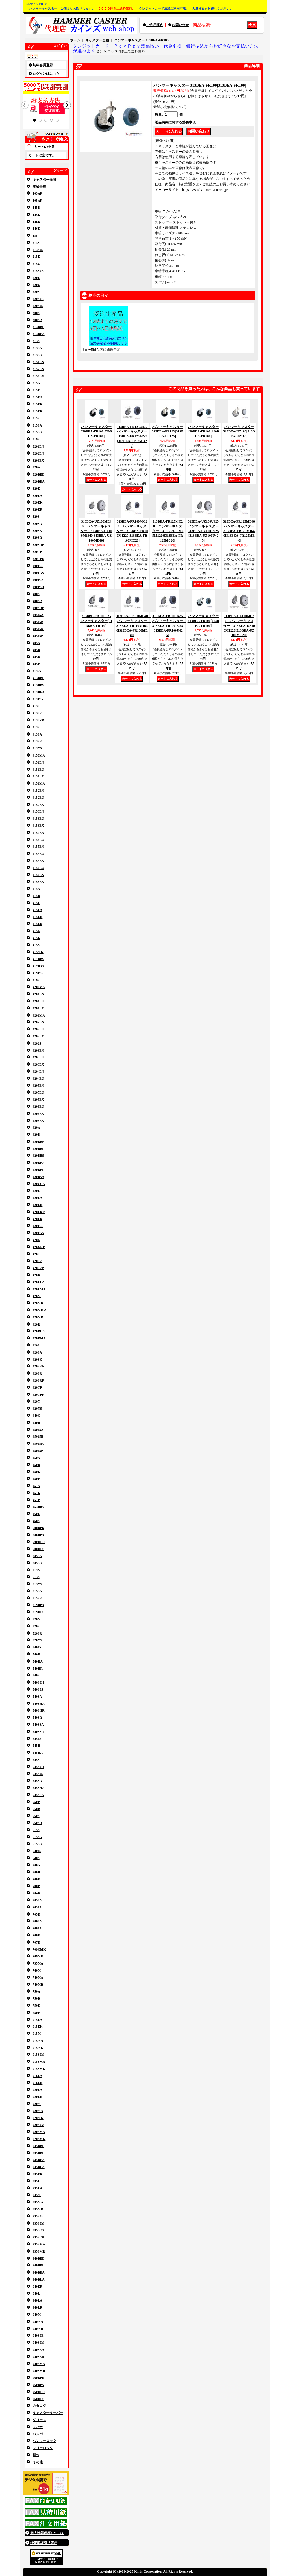 This screenshot has height=2576, width=290. I want to click on ハンマーロック, so click(44, 2441).